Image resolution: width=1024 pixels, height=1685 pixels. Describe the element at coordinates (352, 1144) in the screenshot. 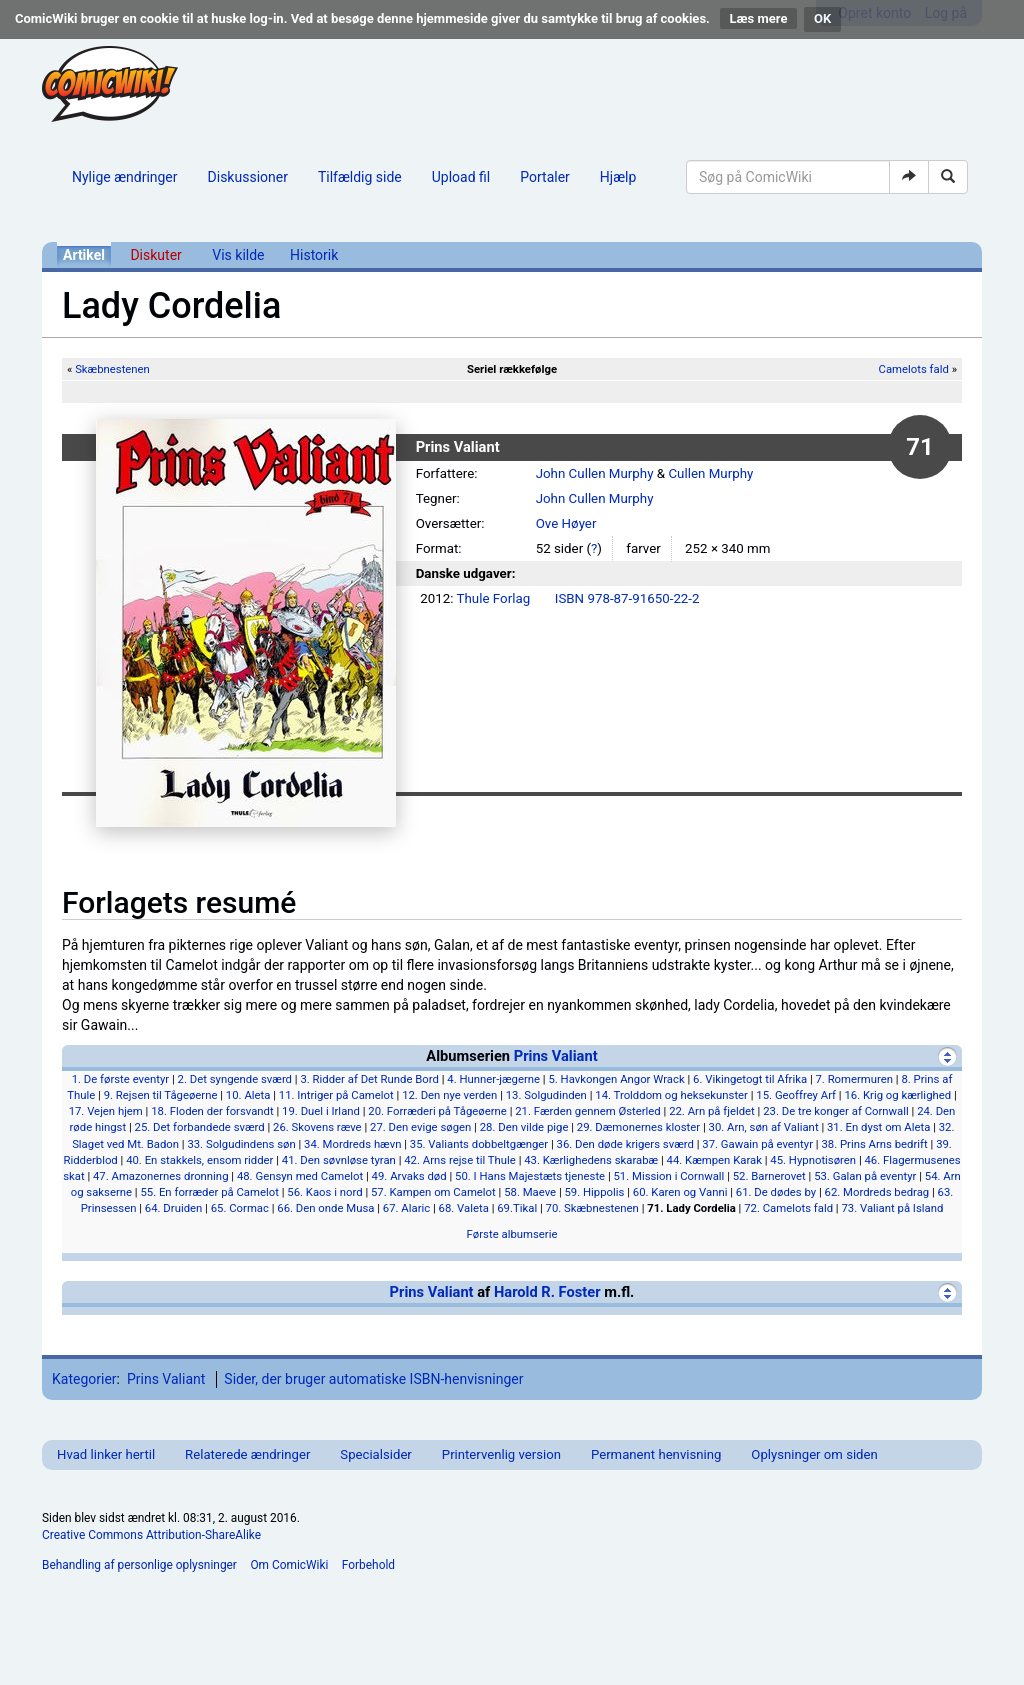

I see `34. Mordreds hævn` at that location.